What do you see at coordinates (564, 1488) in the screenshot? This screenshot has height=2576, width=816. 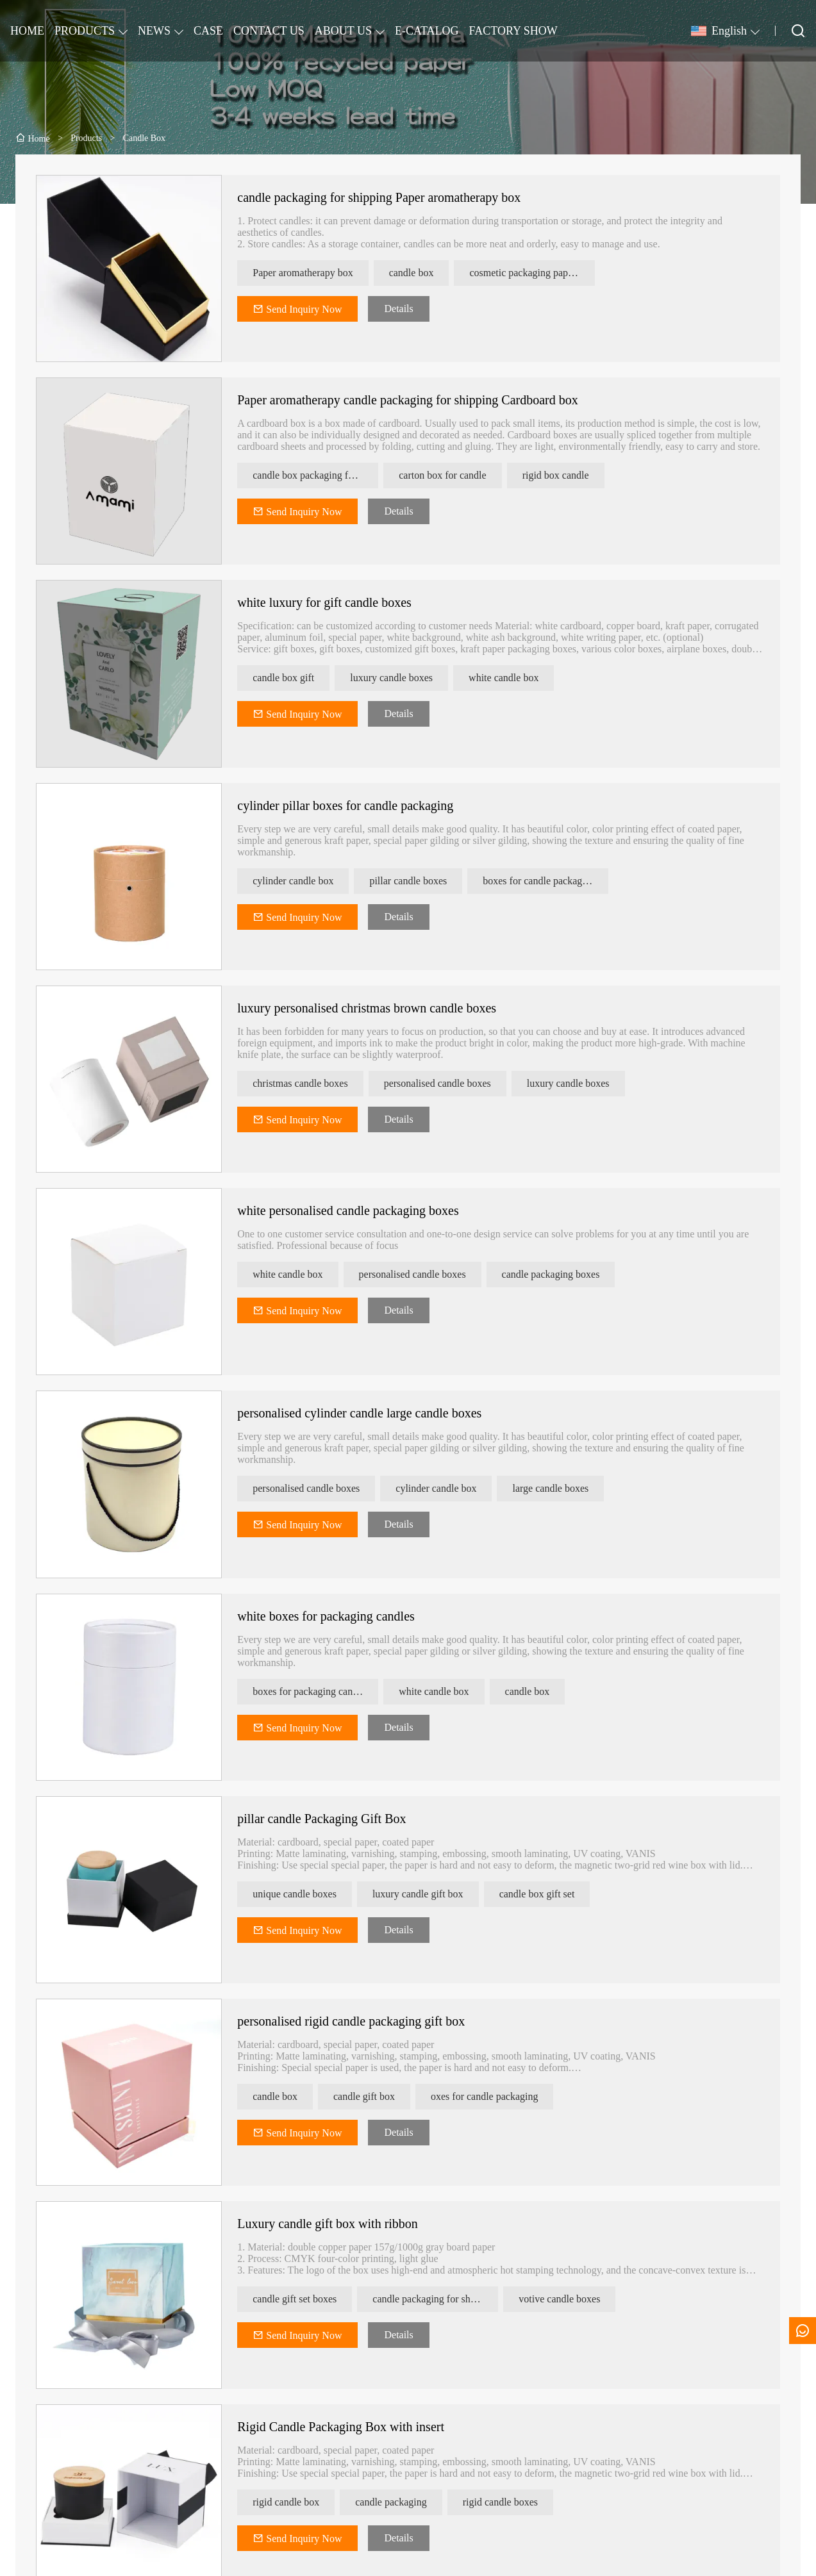 I see `large candle boxes` at bounding box center [564, 1488].